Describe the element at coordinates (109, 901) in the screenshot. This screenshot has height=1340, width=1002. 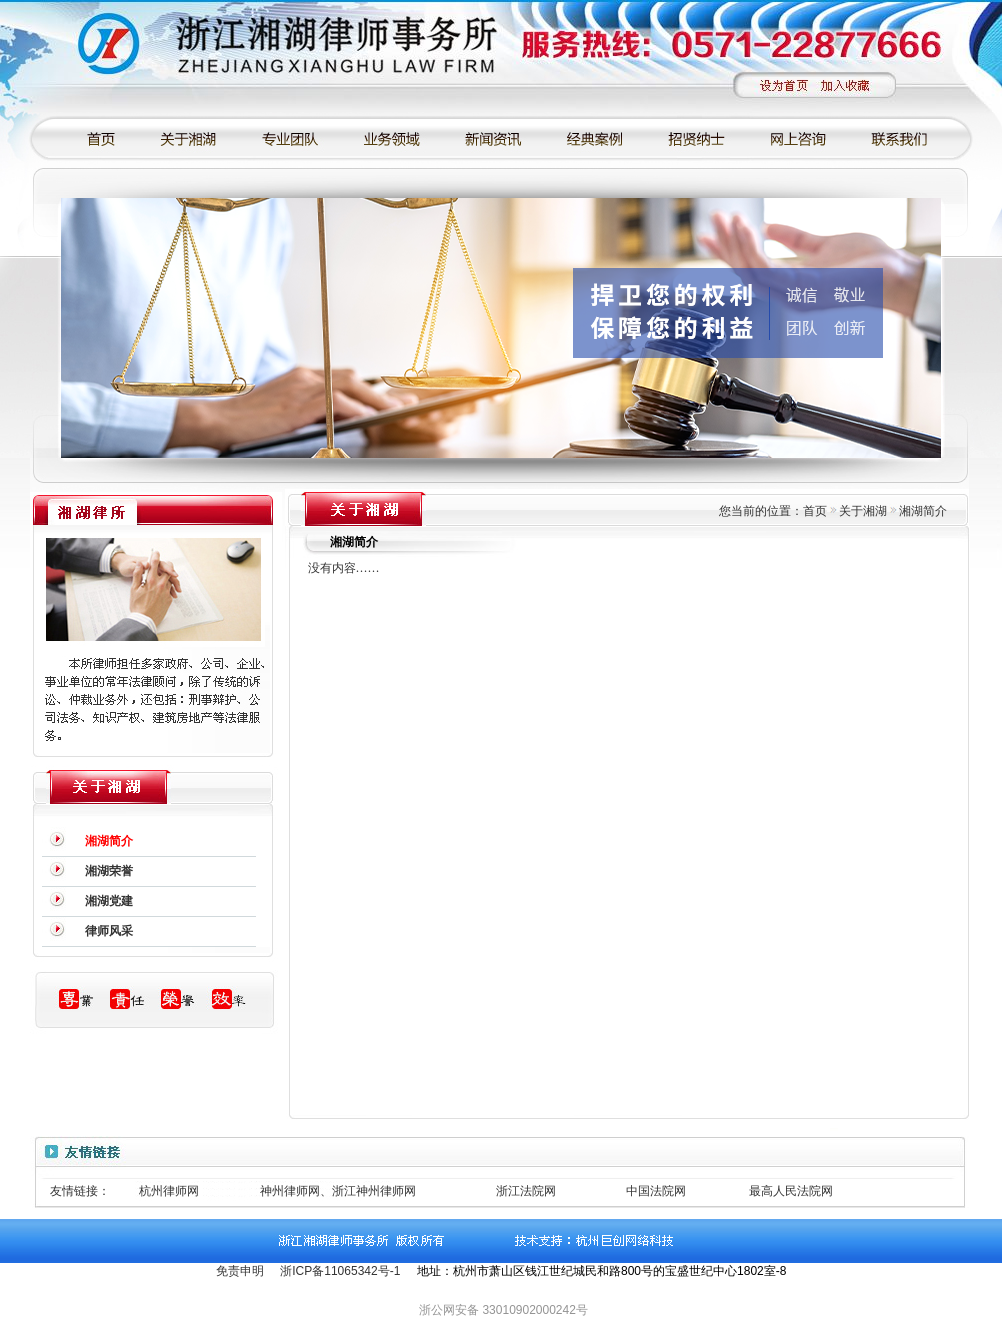
I see `湘湖党建` at that location.